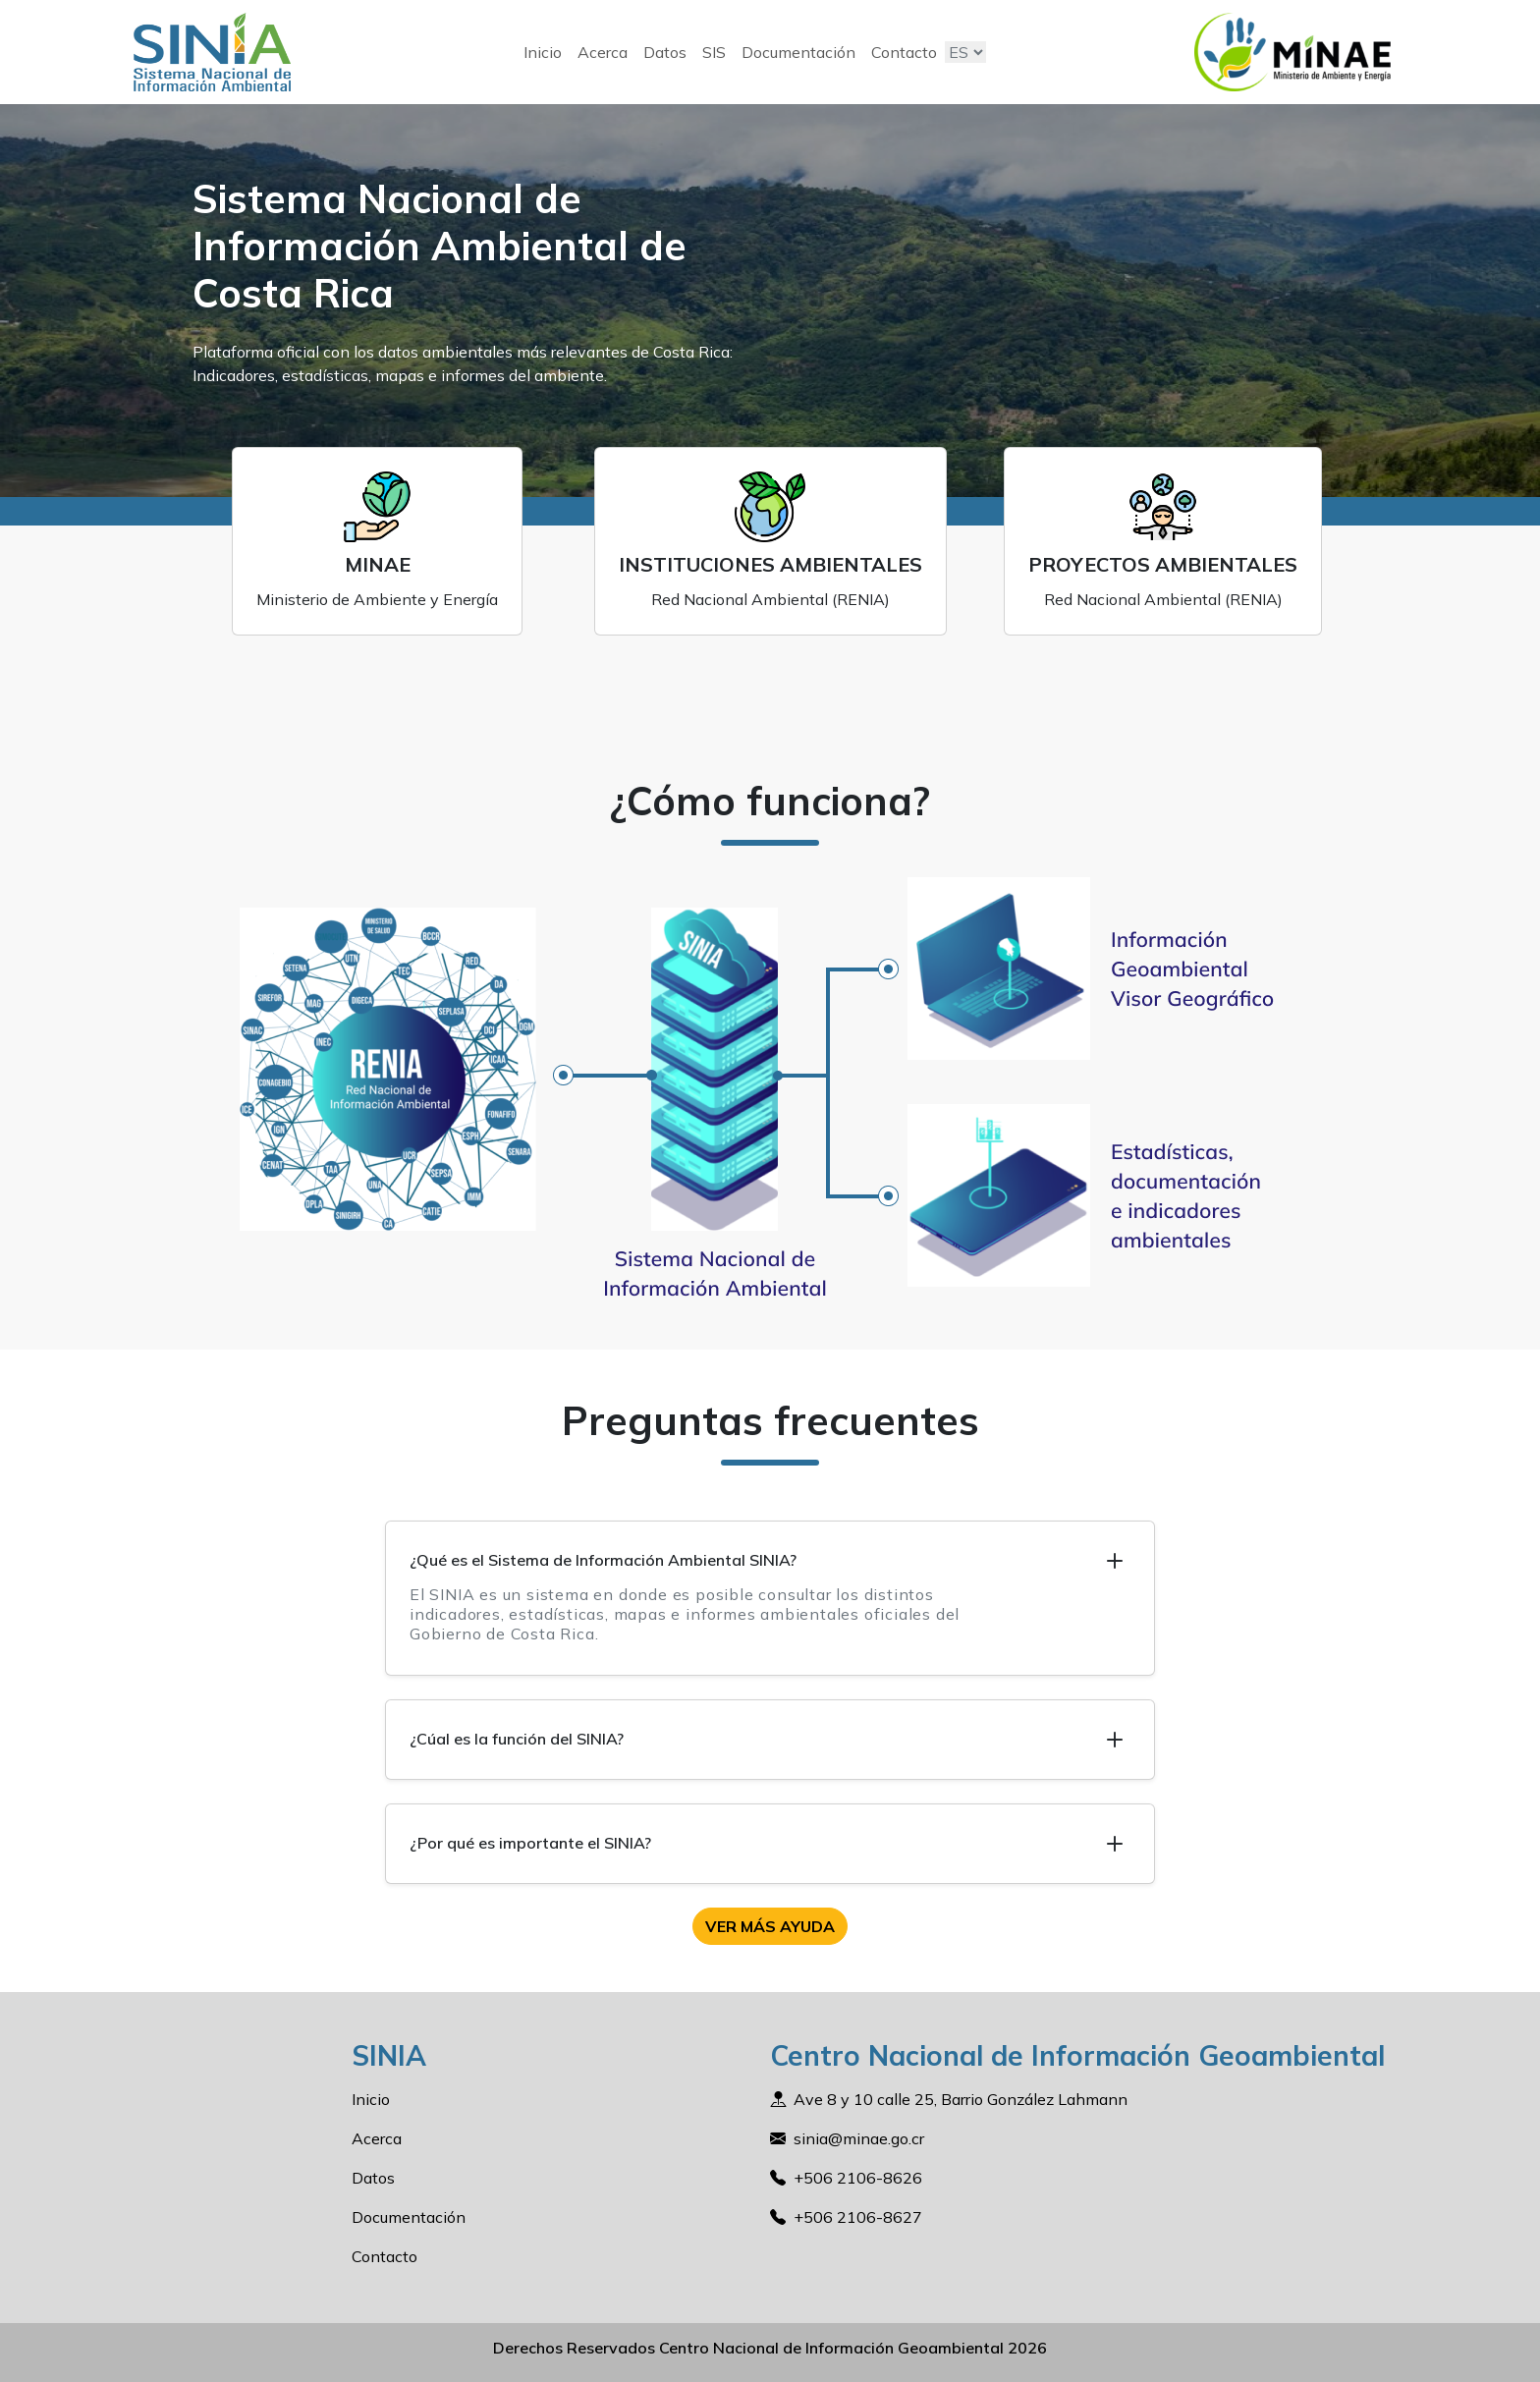  I want to click on [minae.card.title], so click(377, 541).